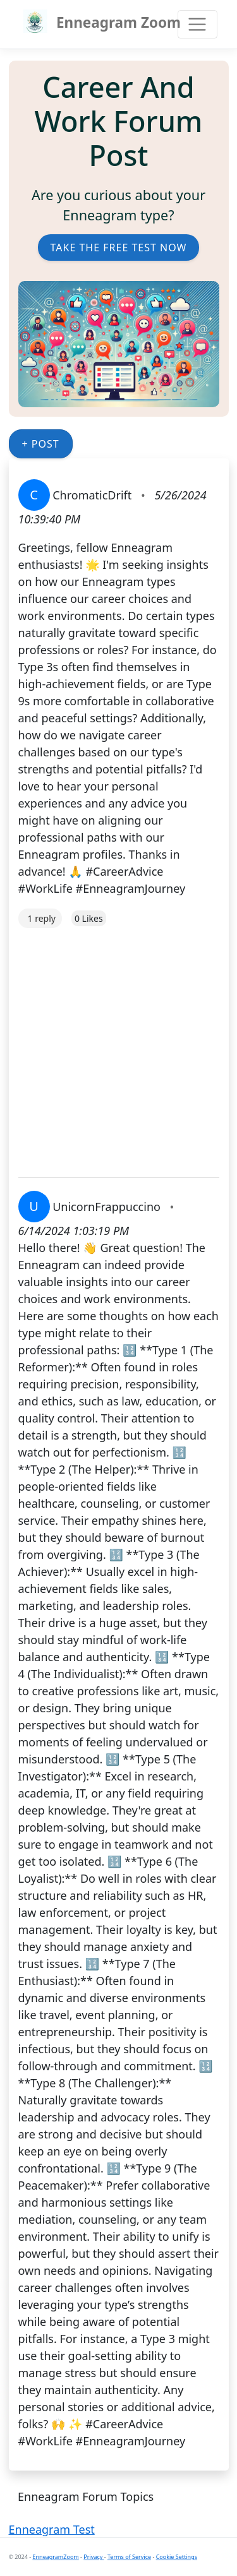 The height and width of the screenshot is (2576, 237). Describe the element at coordinates (42, 918) in the screenshot. I see `1 reply` at that location.